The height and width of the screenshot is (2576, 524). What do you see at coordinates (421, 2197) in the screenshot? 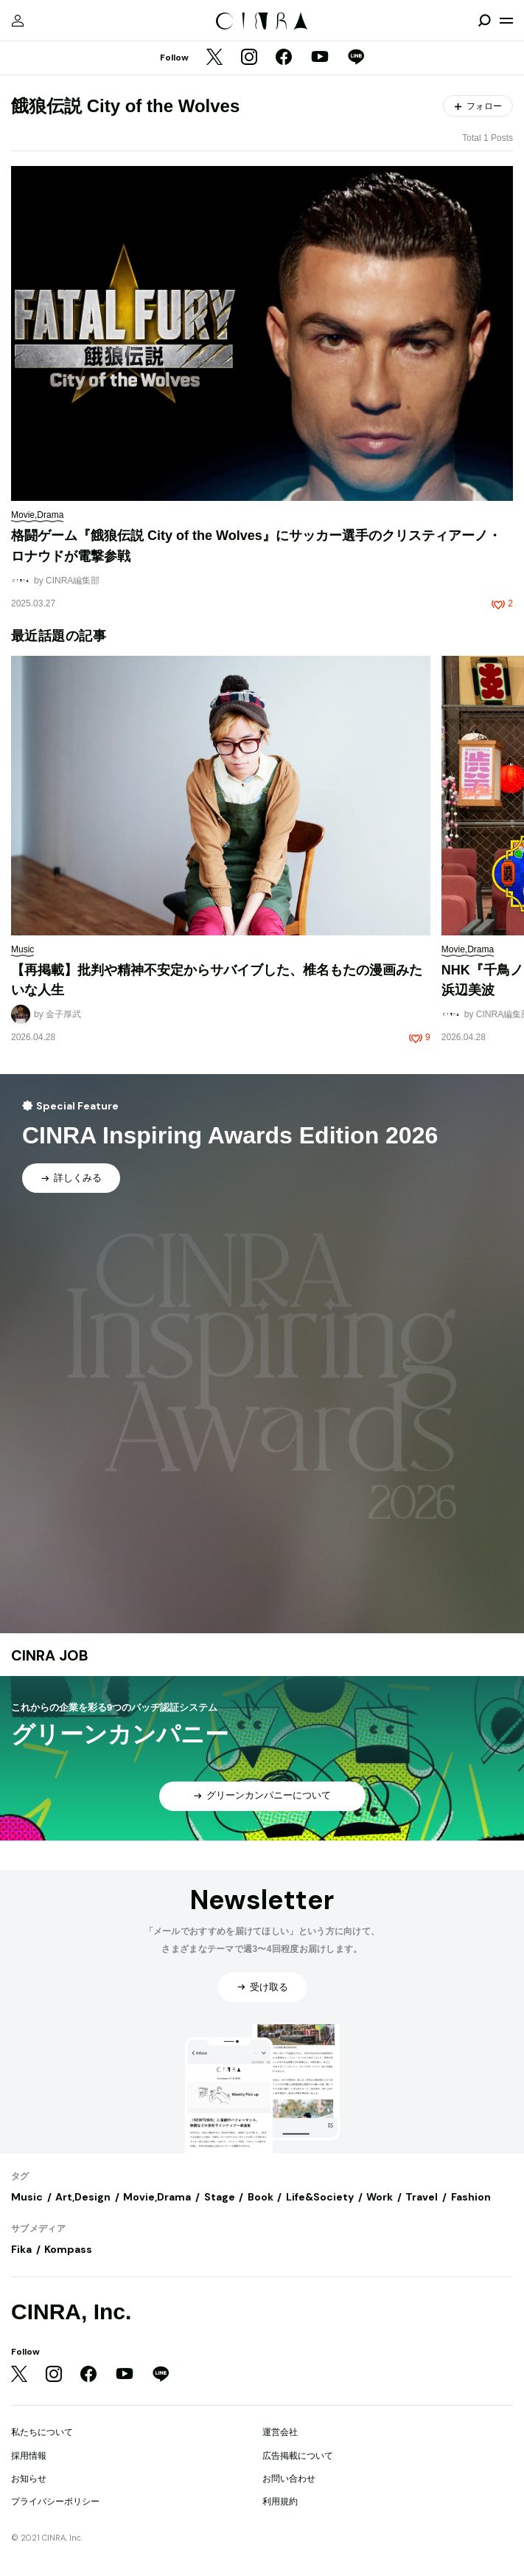
I see `Travel` at bounding box center [421, 2197].